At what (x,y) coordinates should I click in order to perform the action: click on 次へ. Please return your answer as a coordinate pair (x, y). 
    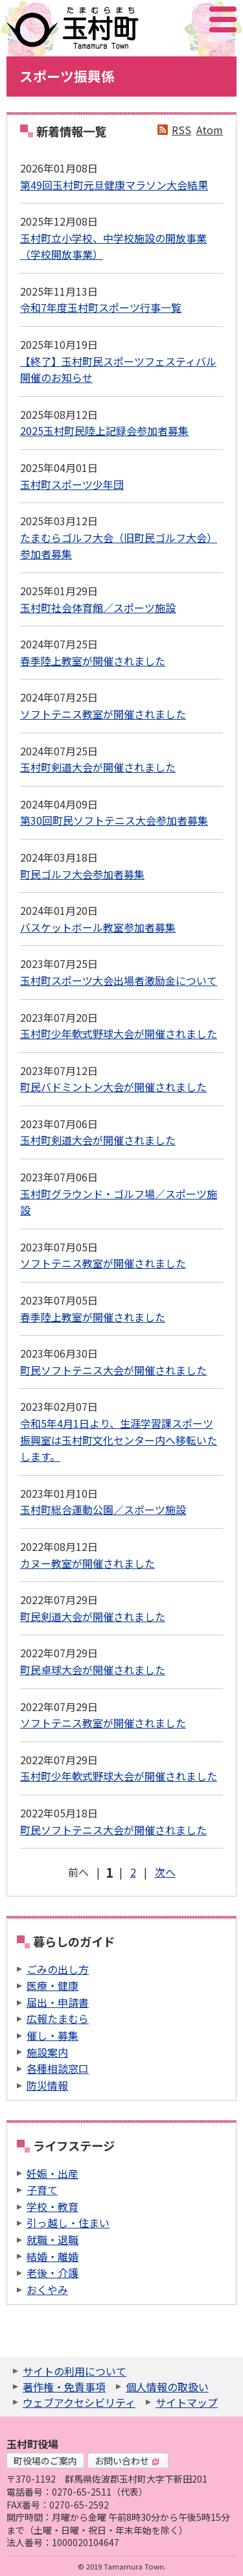
    Looking at the image, I should click on (165, 1872).